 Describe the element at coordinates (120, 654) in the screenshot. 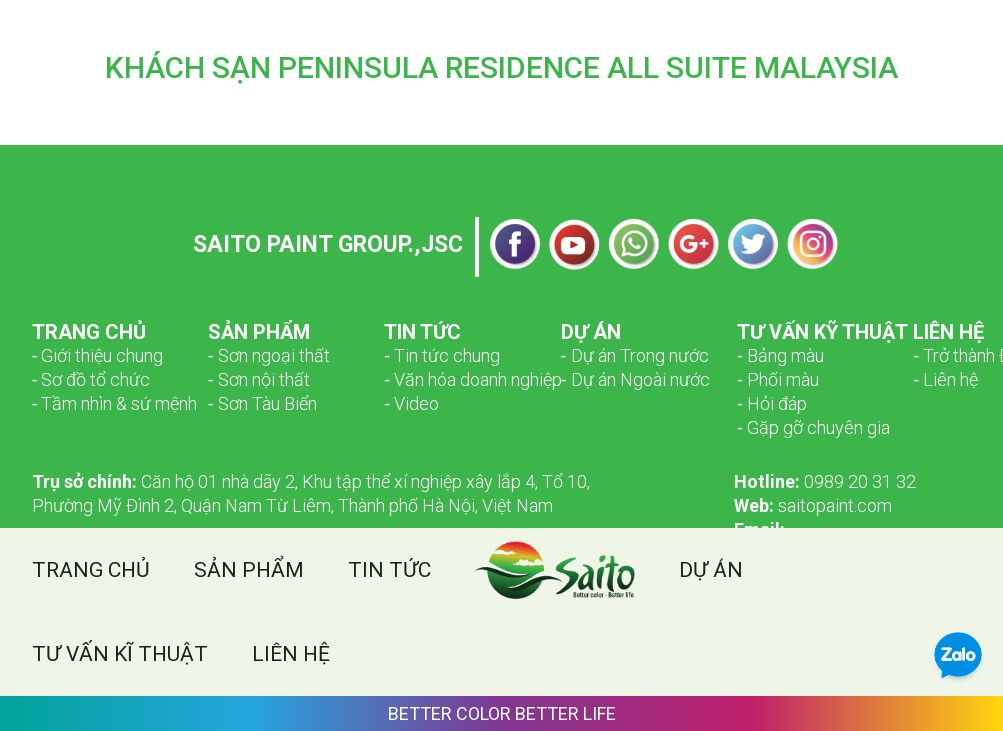

I see `Tư vấn kĩ thuật` at that location.